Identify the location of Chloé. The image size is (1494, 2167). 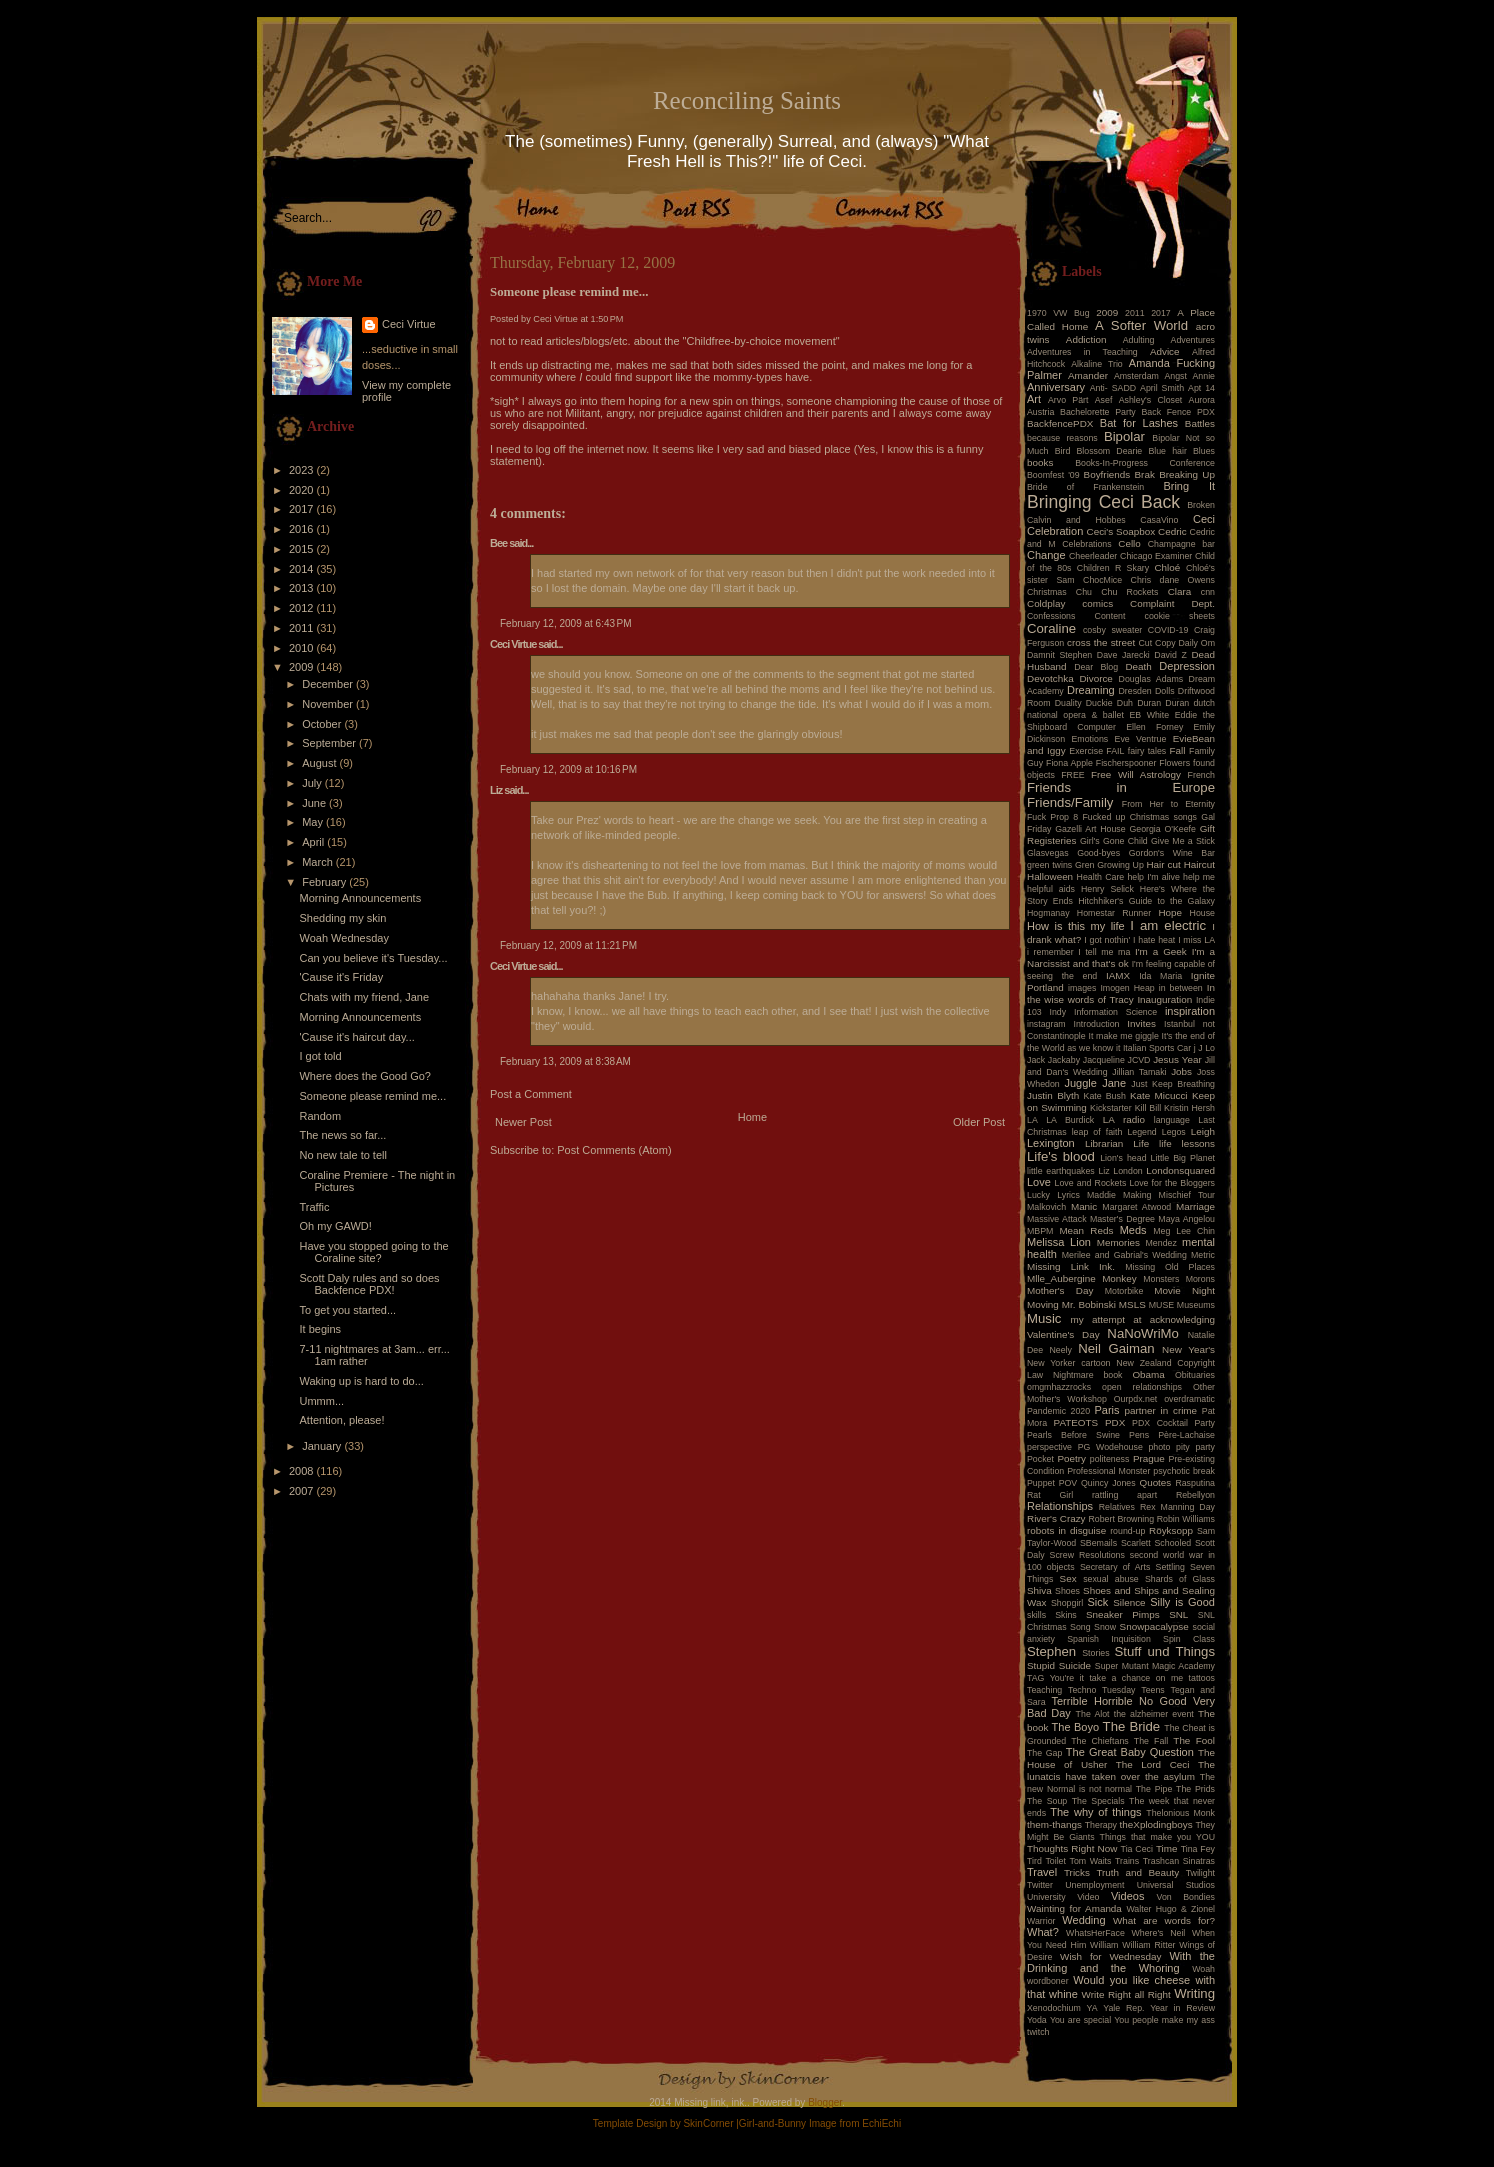
(1167, 567).